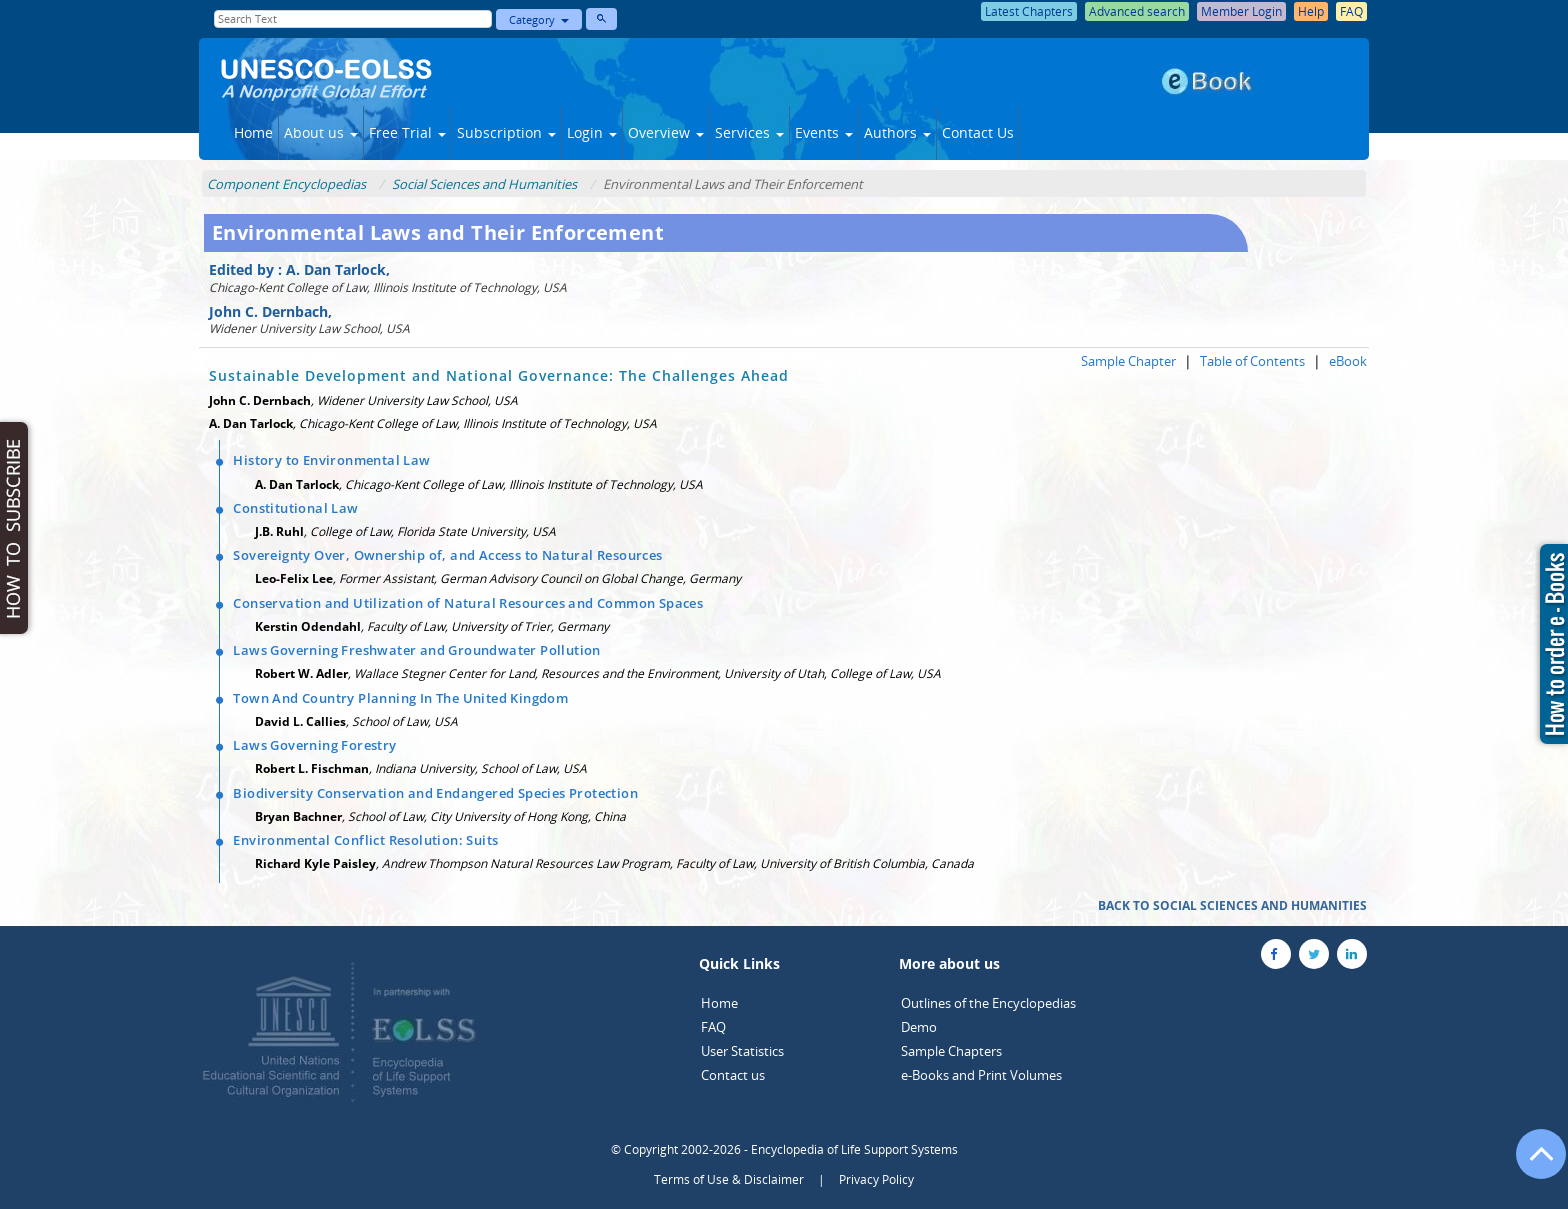 The height and width of the screenshot is (1209, 1568). Describe the element at coordinates (729, 1179) in the screenshot. I see `Terms of Use & Disclaimer` at that location.